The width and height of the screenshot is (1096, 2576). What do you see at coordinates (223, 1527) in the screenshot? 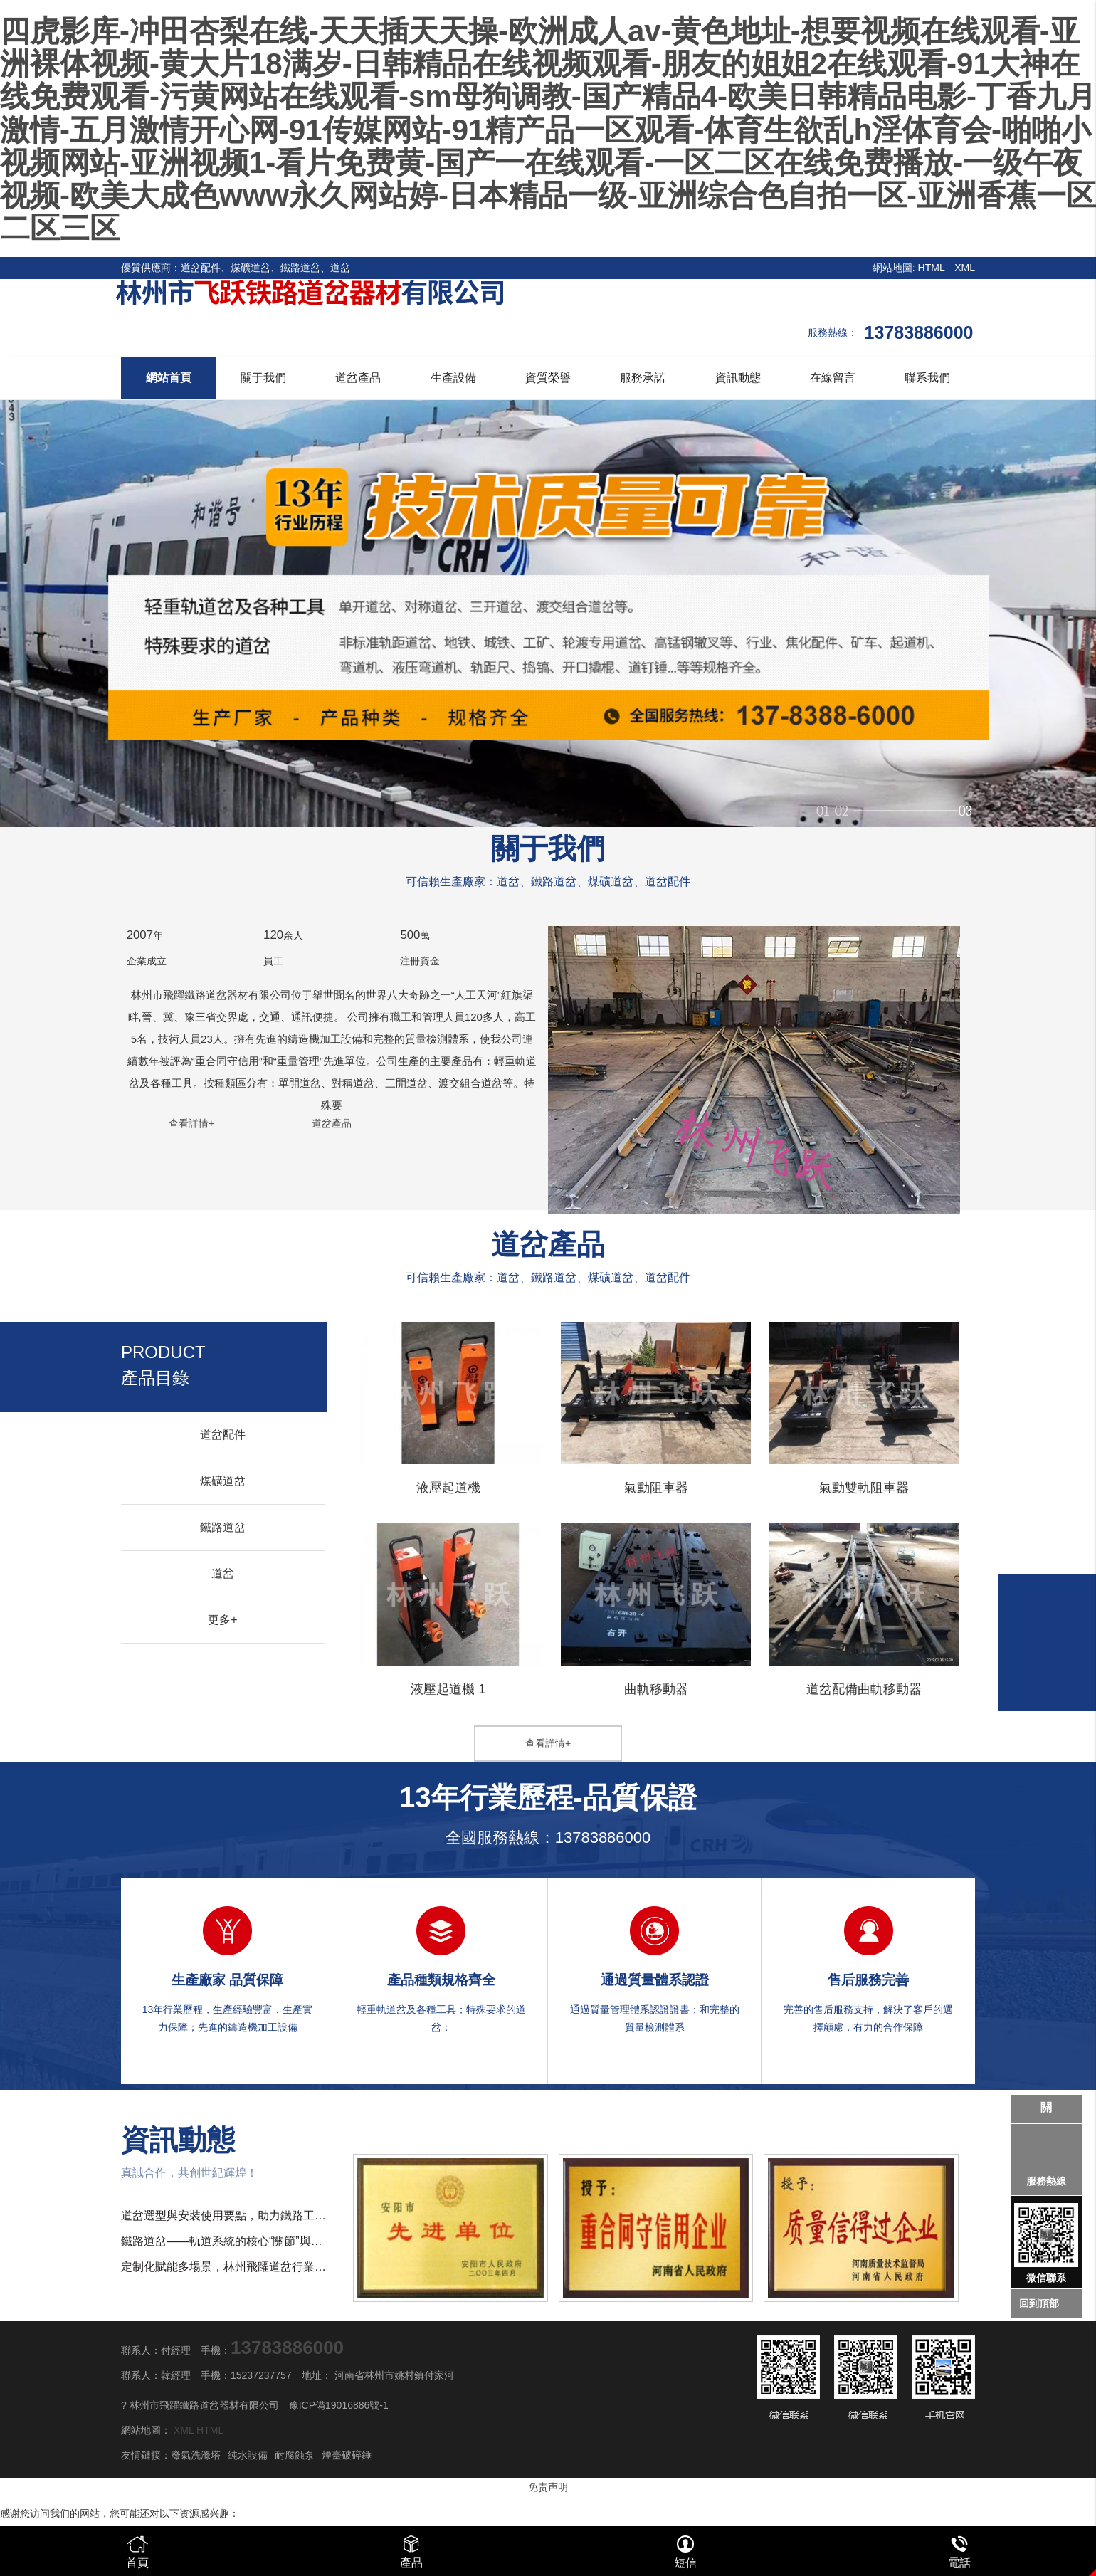
I see `鐵路道岔` at bounding box center [223, 1527].